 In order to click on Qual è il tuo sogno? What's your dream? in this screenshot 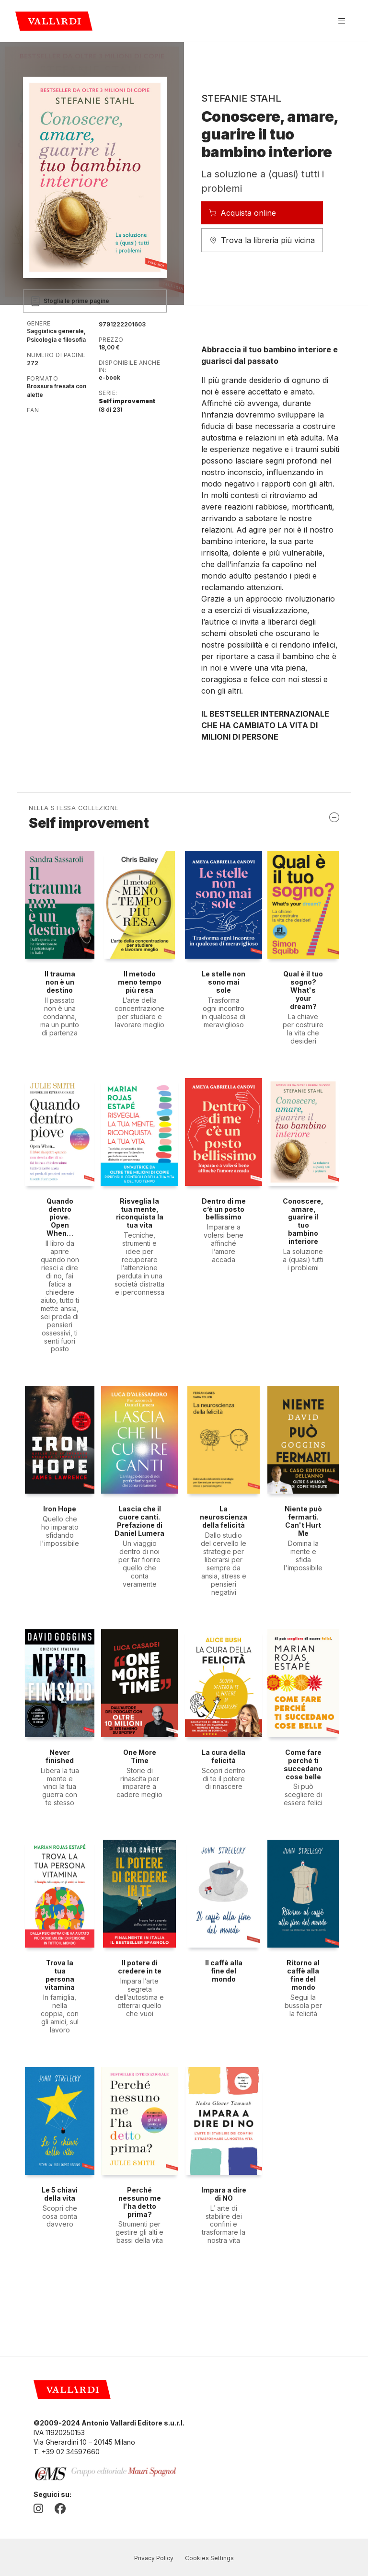, I will do `click(303, 990)`.